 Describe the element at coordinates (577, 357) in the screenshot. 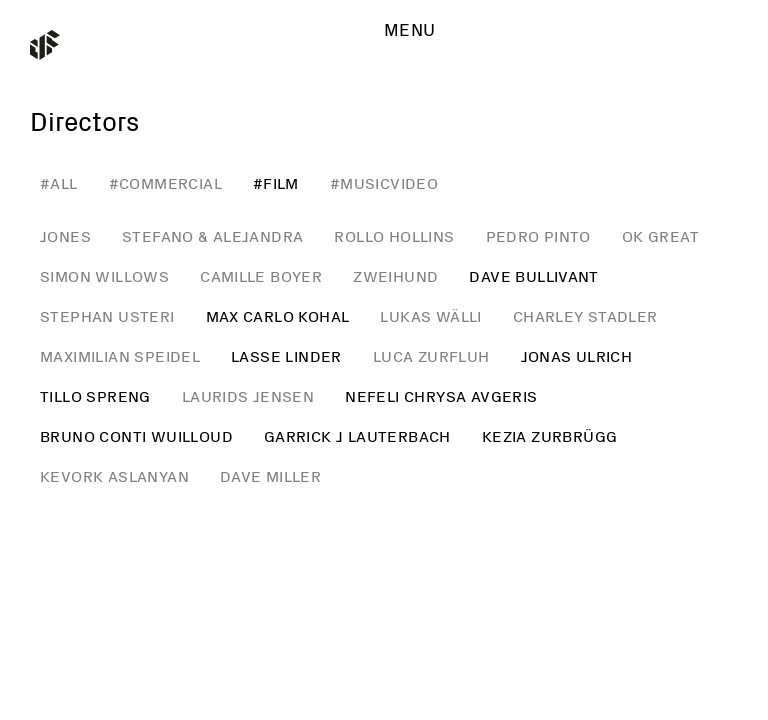

I see `Jonas Ulrich` at that location.